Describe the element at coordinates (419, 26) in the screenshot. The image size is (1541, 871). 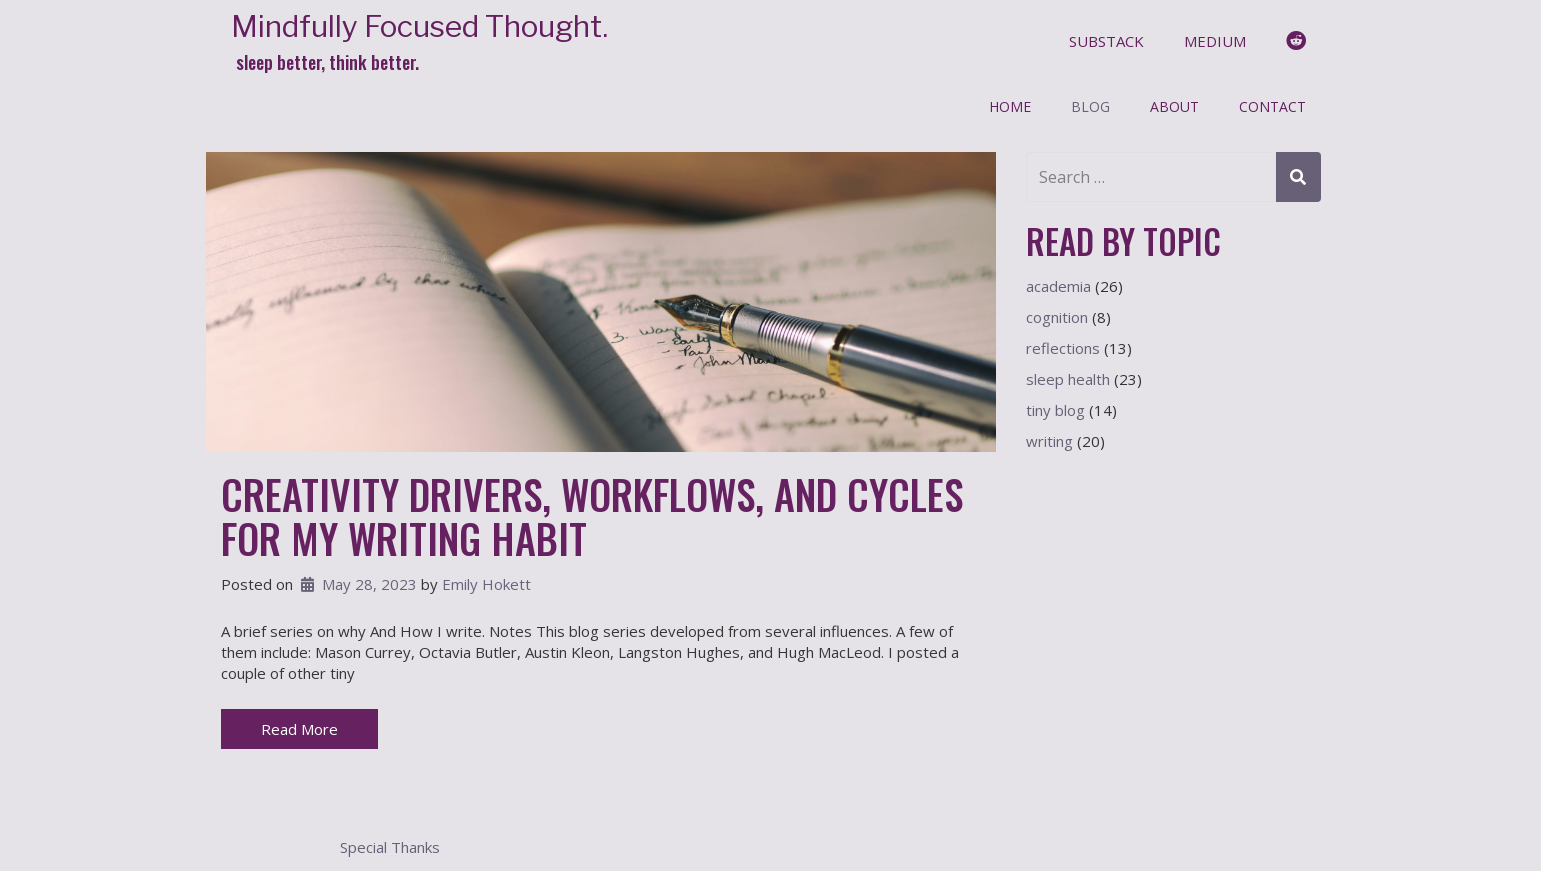
I see `Mindfully Focused Thought.` at that location.